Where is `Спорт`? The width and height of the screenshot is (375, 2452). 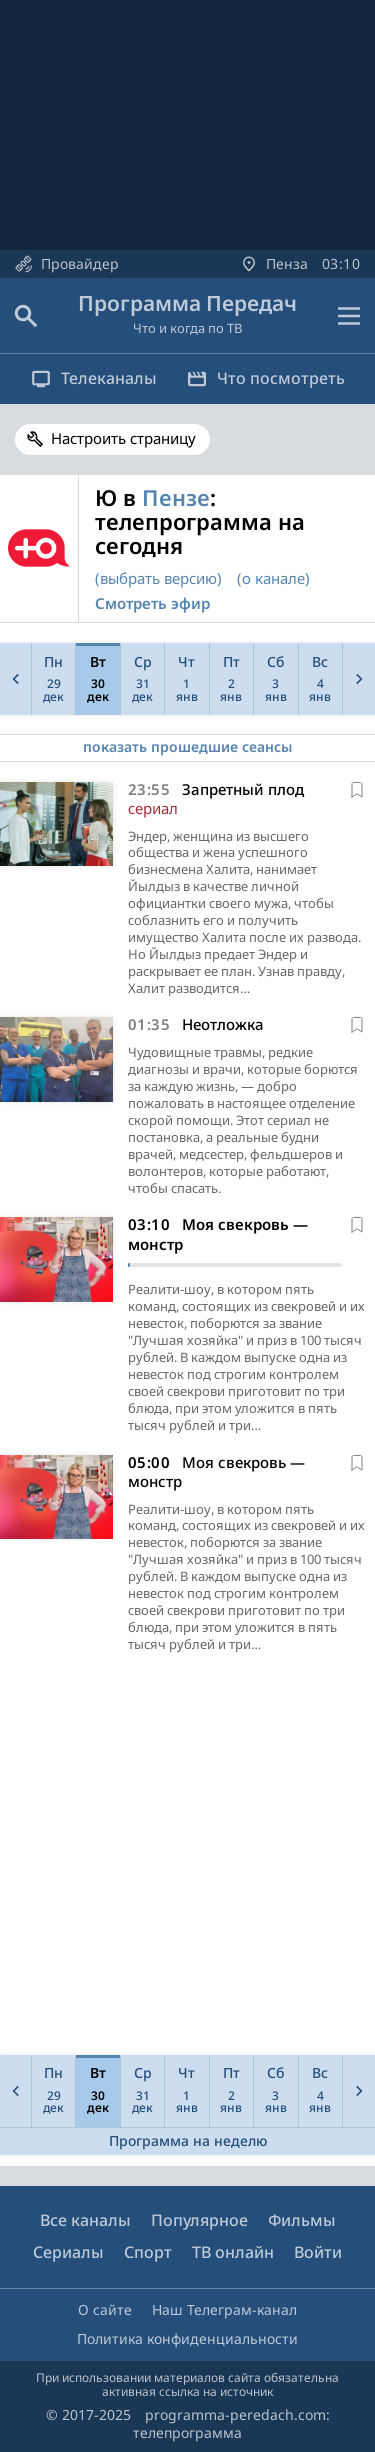
Спорт is located at coordinates (148, 2252).